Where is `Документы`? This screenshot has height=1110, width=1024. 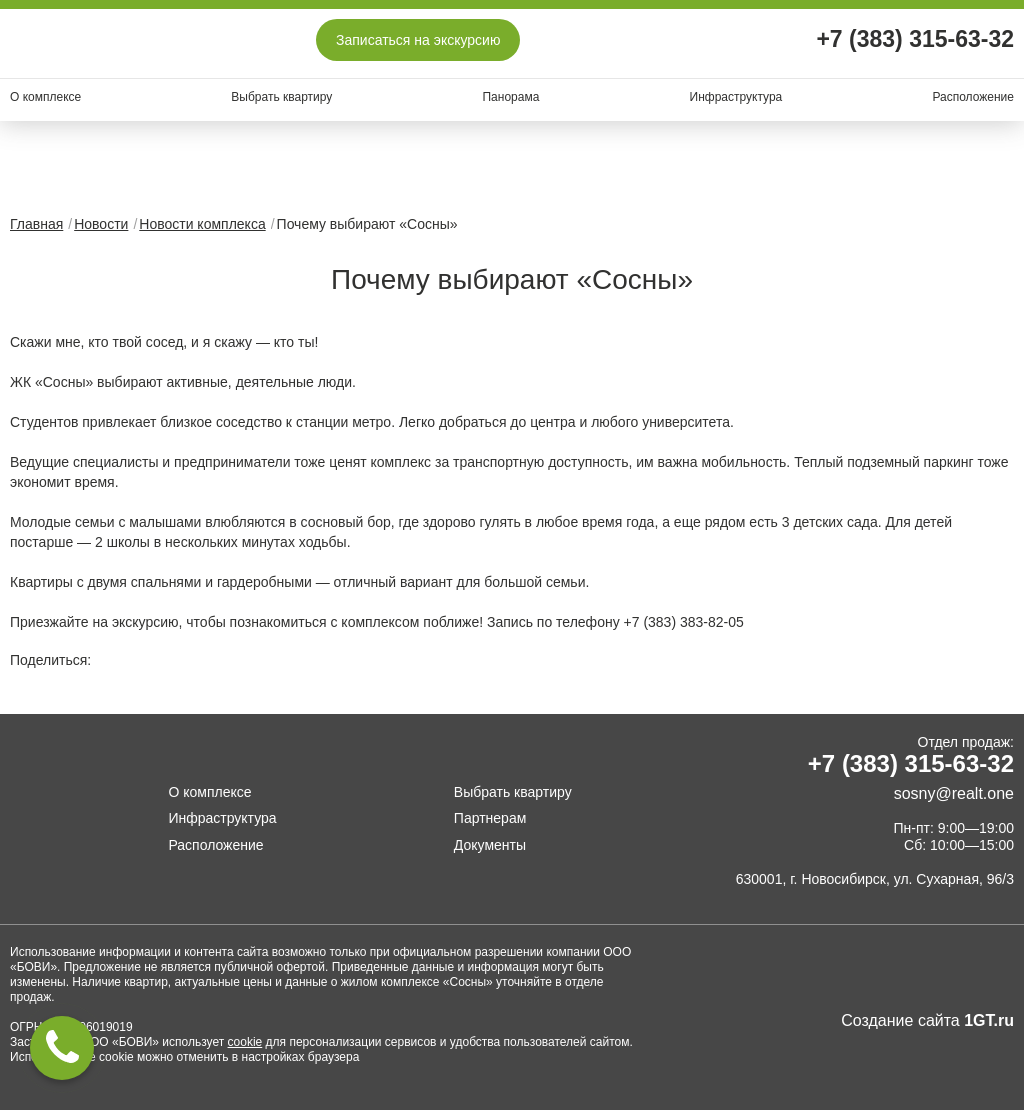
Документы is located at coordinates (490, 845).